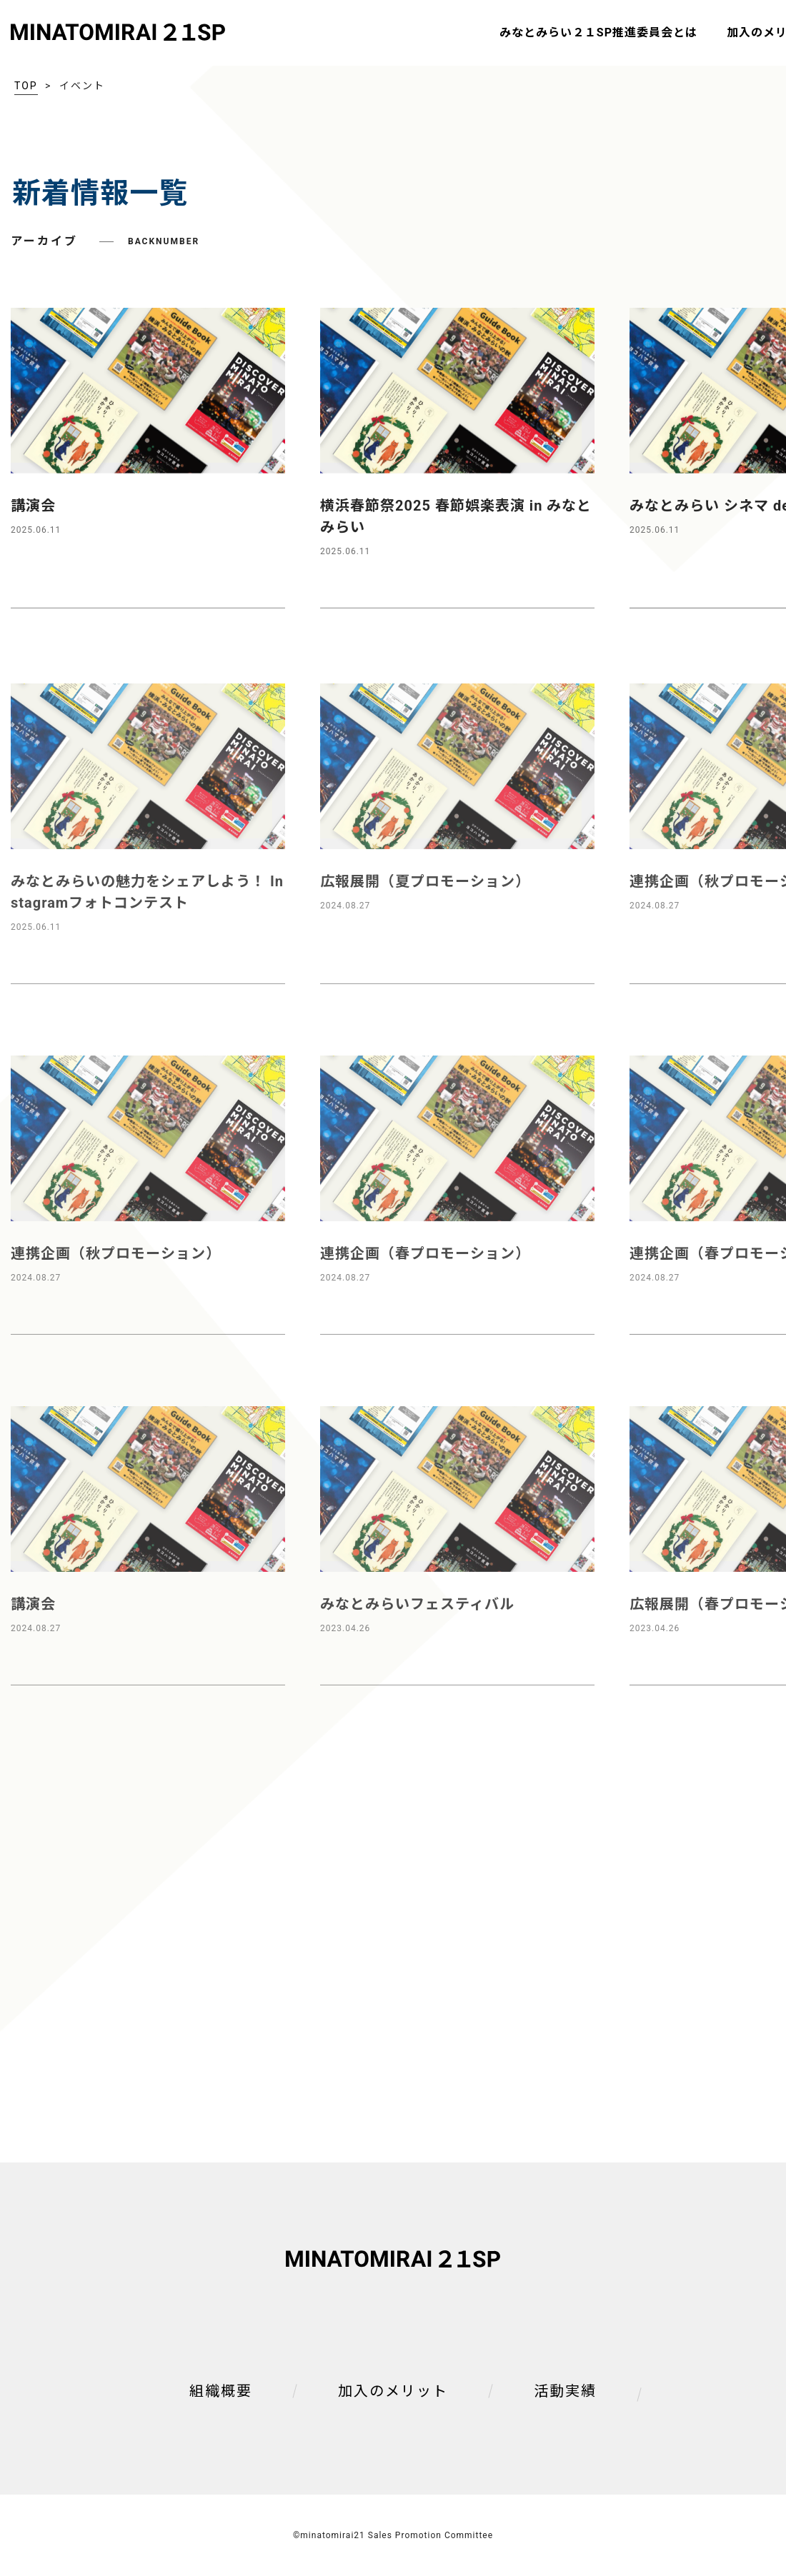 This screenshot has height=2576, width=786. Describe the element at coordinates (220, 2391) in the screenshot. I see `組織概要` at that location.